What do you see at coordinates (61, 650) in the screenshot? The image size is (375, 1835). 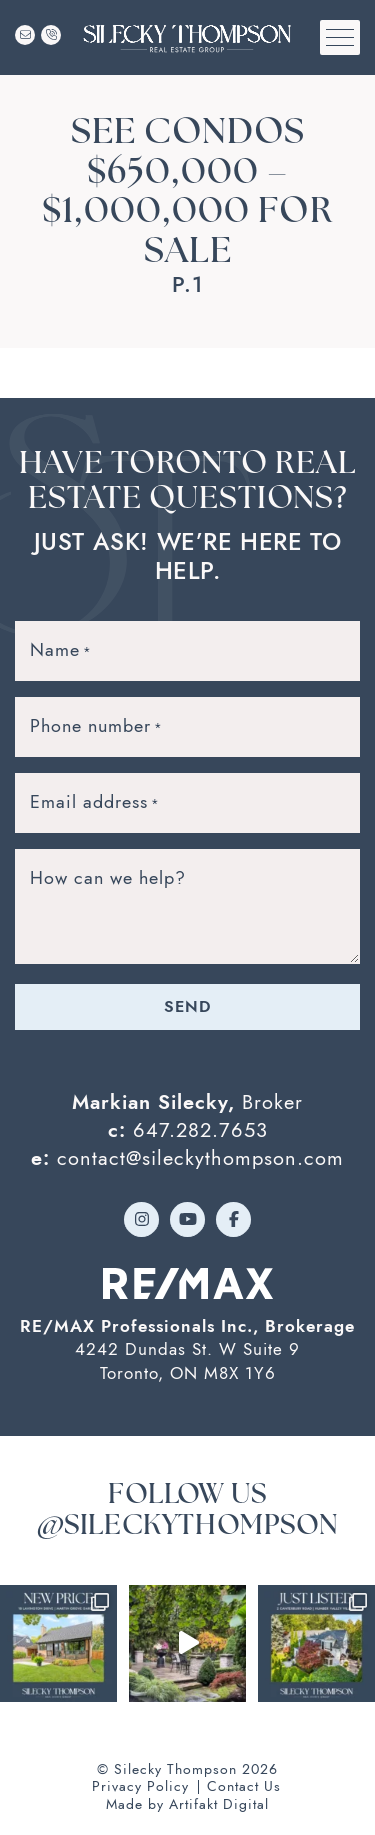 I see `Name` at bounding box center [61, 650].